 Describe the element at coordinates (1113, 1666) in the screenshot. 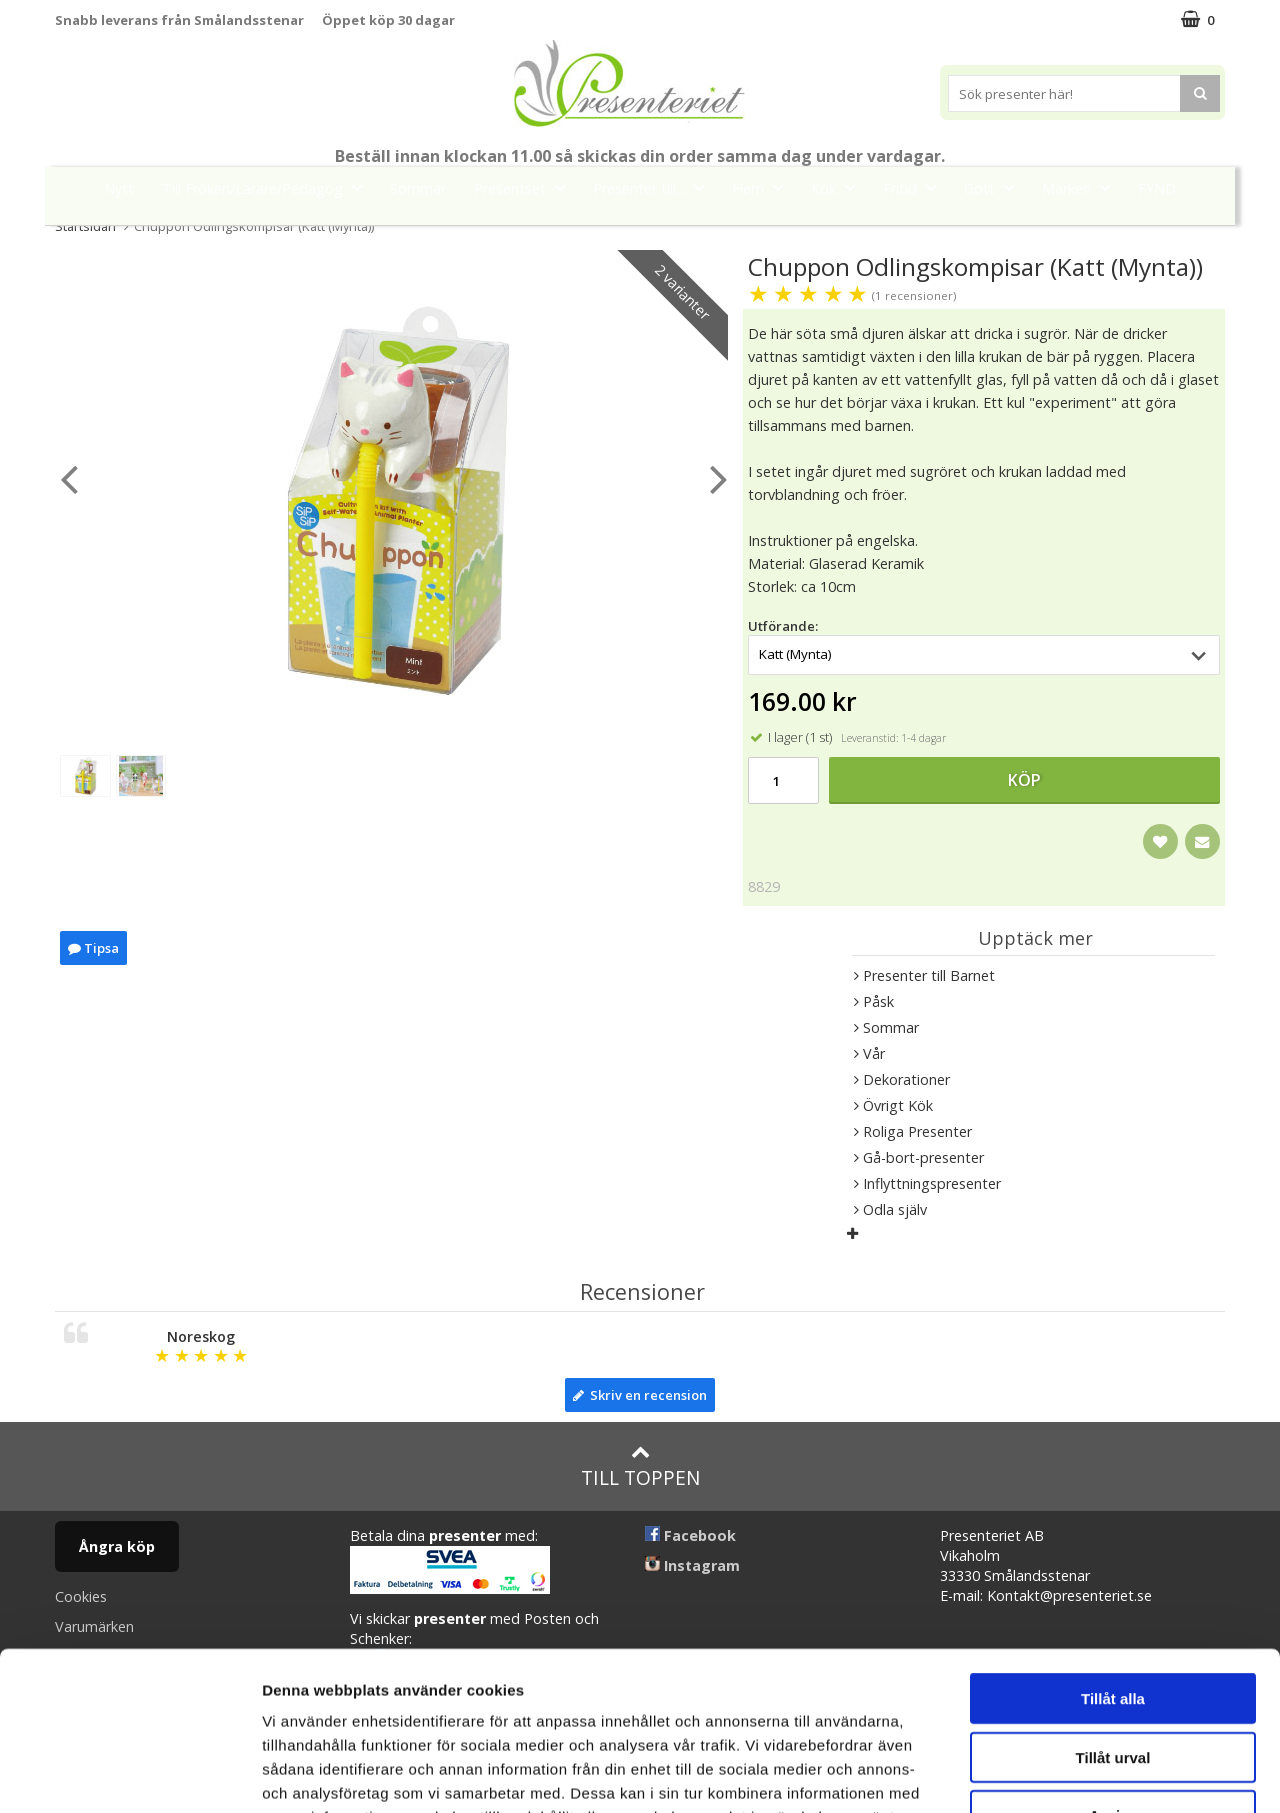

I see `Avvisa` at that location.